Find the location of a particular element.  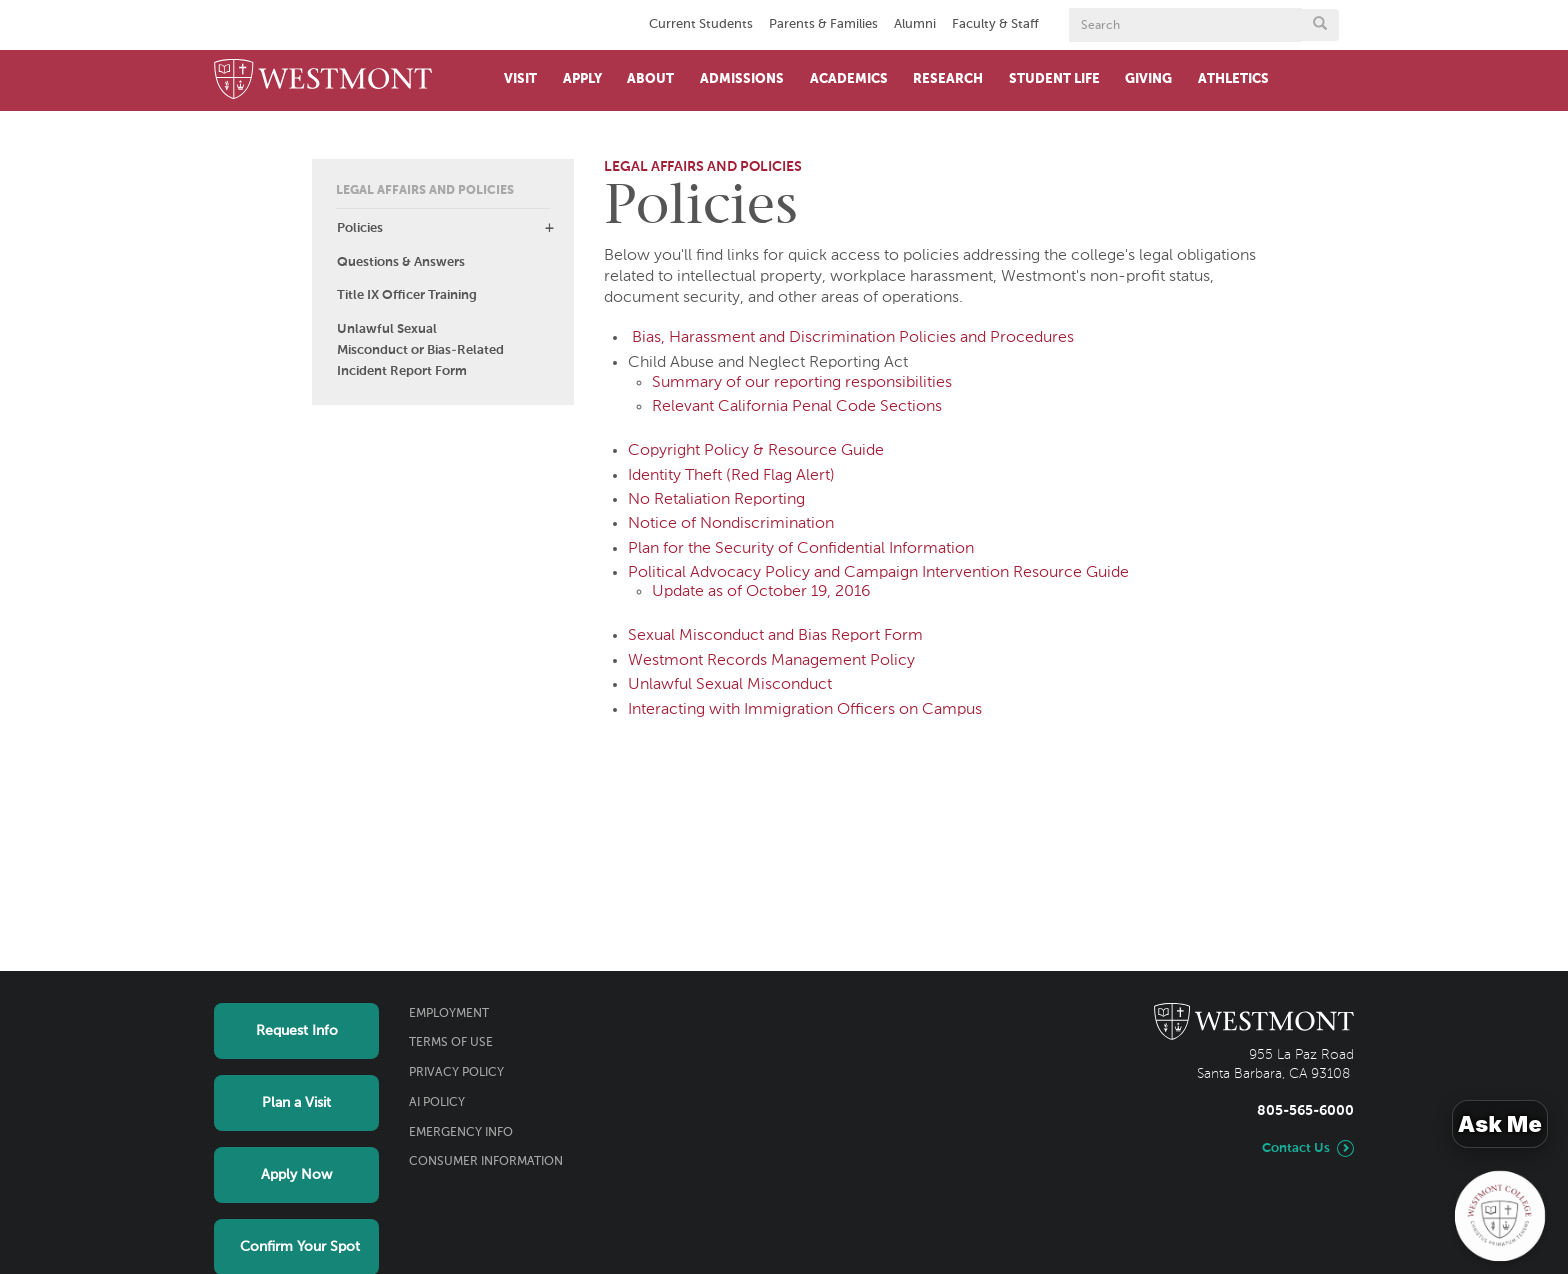

Westmont Records Management Policy is located at coordinates (771, 661).